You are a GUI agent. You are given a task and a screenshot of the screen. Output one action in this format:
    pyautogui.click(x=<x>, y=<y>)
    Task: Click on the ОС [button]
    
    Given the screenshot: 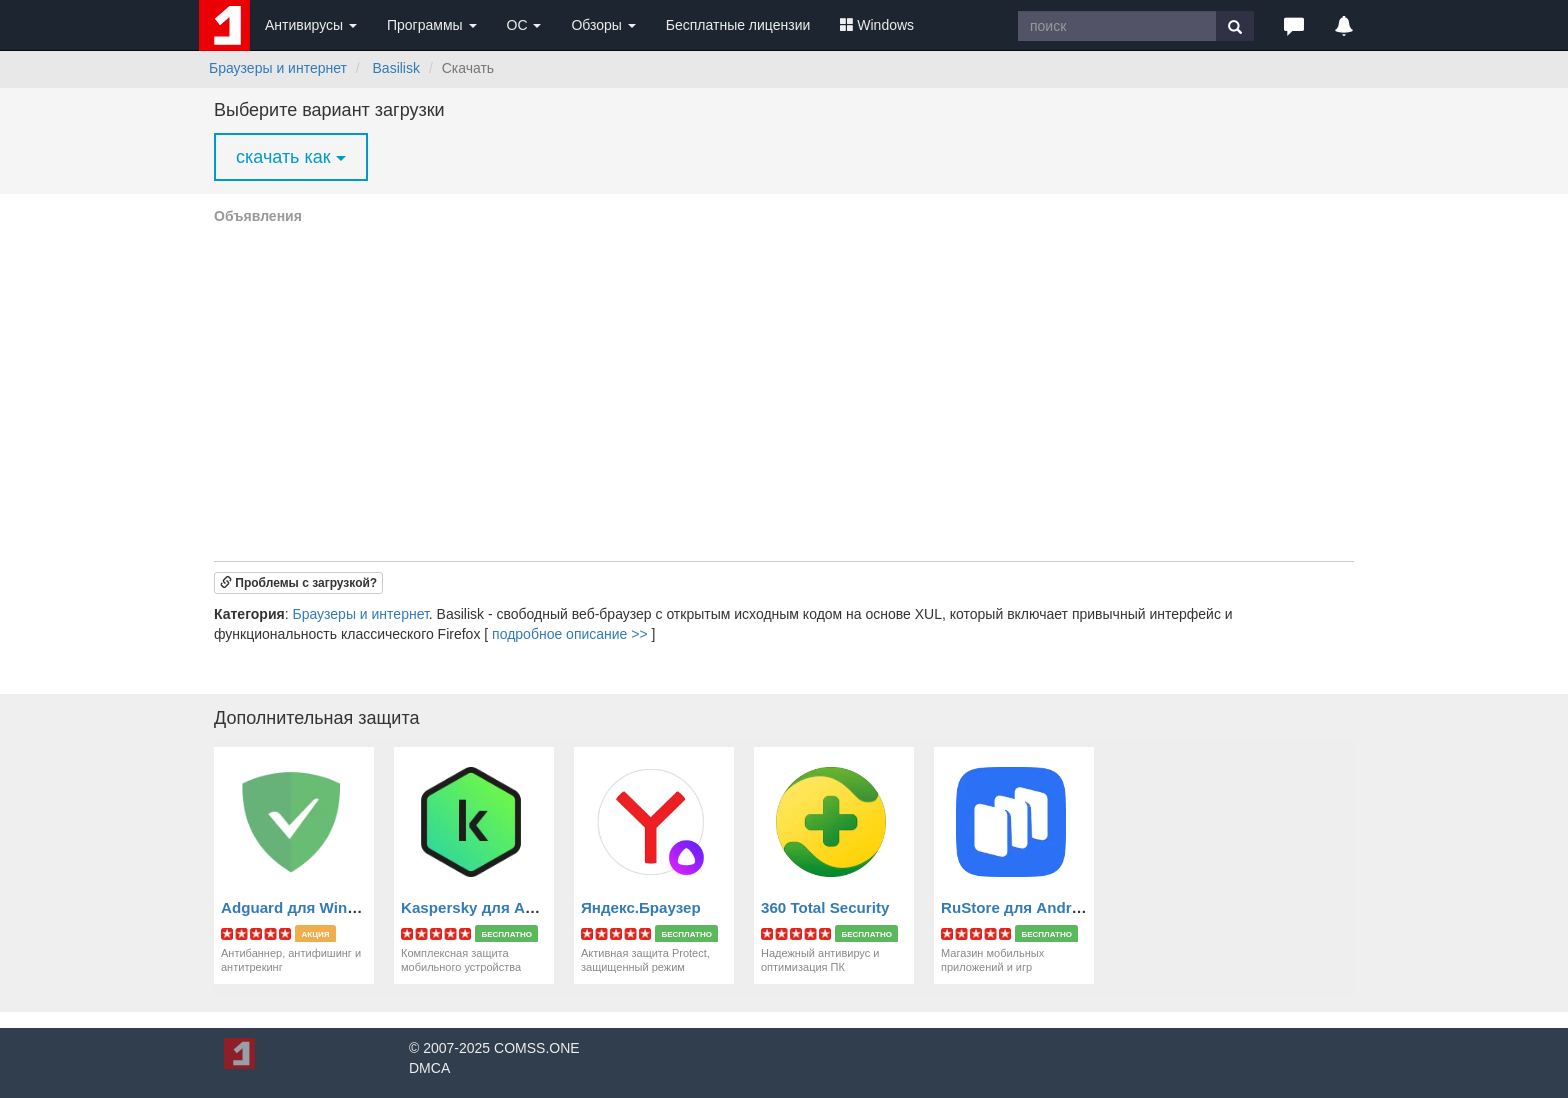 What is the action you would take?
    pyautogui.click(x=524, y=25)
    